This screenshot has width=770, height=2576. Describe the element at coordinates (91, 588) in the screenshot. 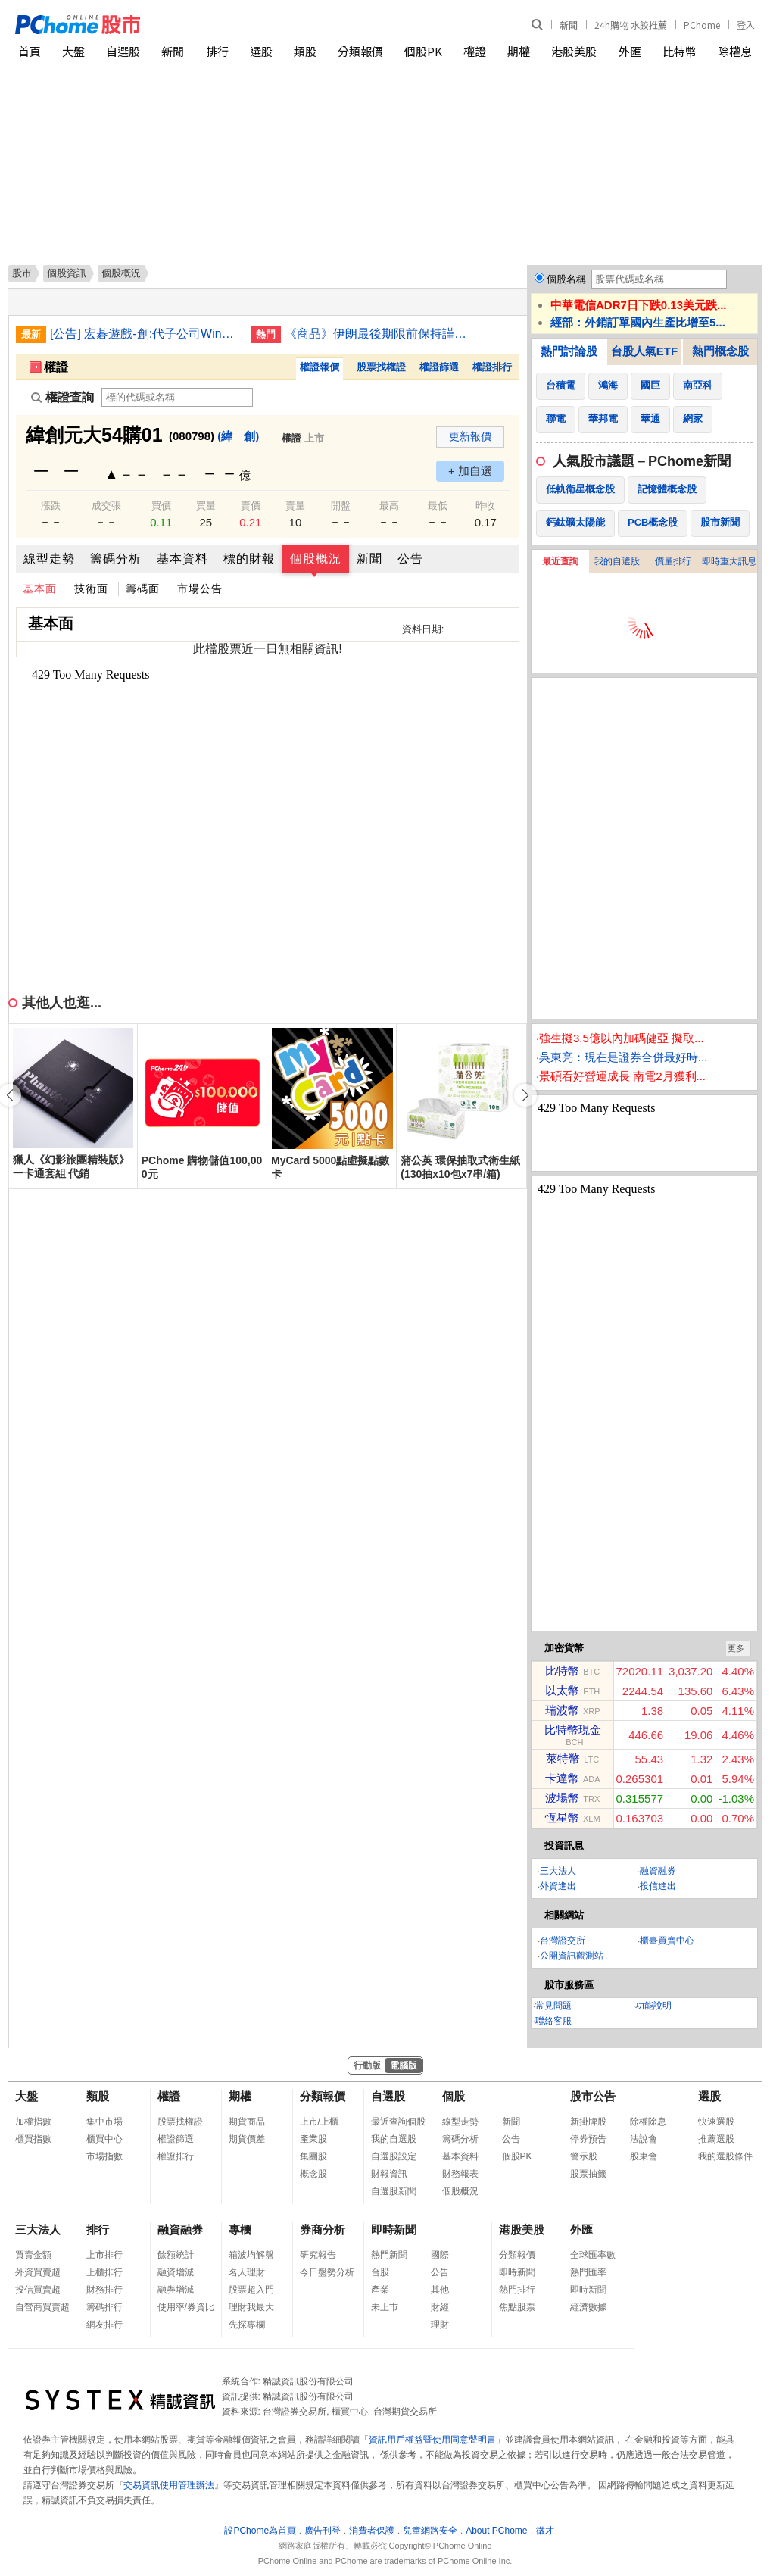

I see `技術面` at that location.